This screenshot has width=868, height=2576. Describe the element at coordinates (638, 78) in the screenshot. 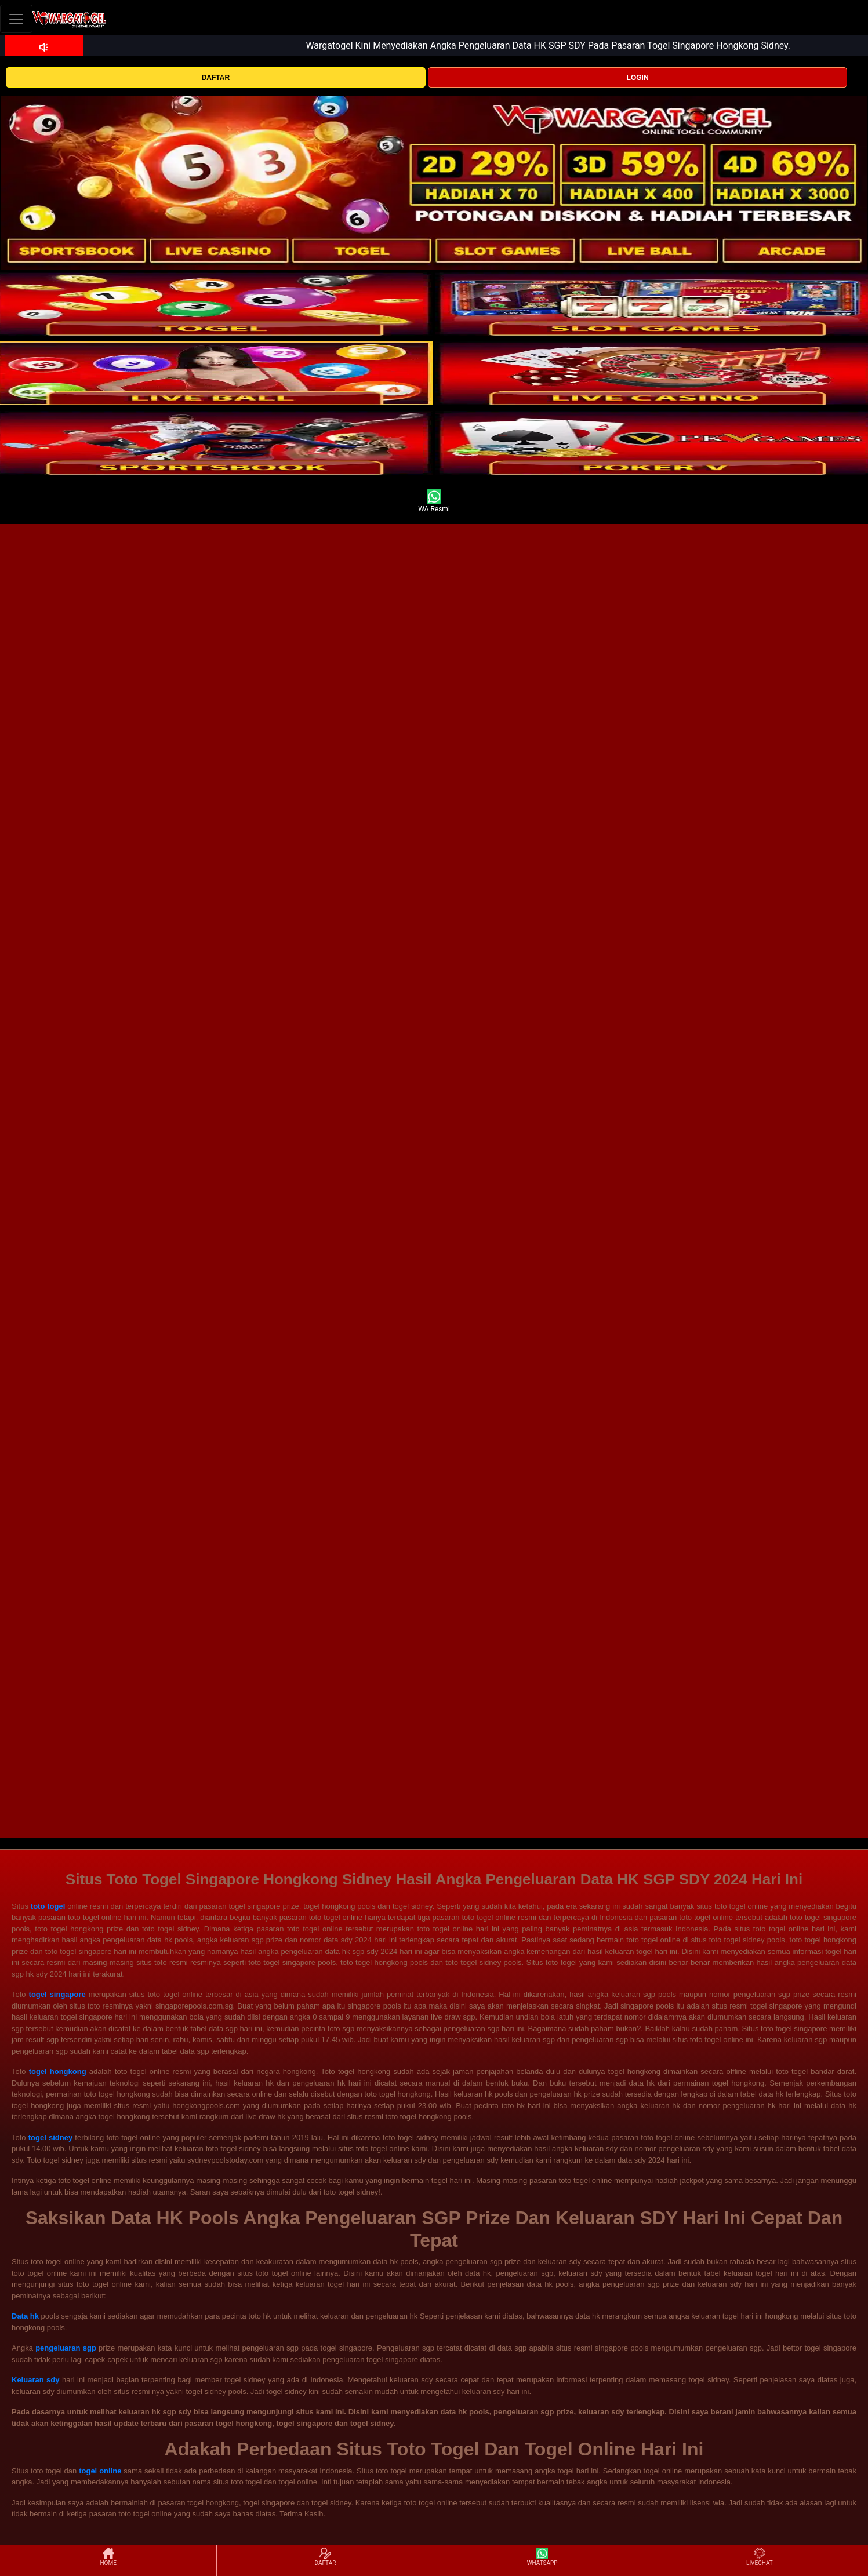

I see `LOGIN` at that location.